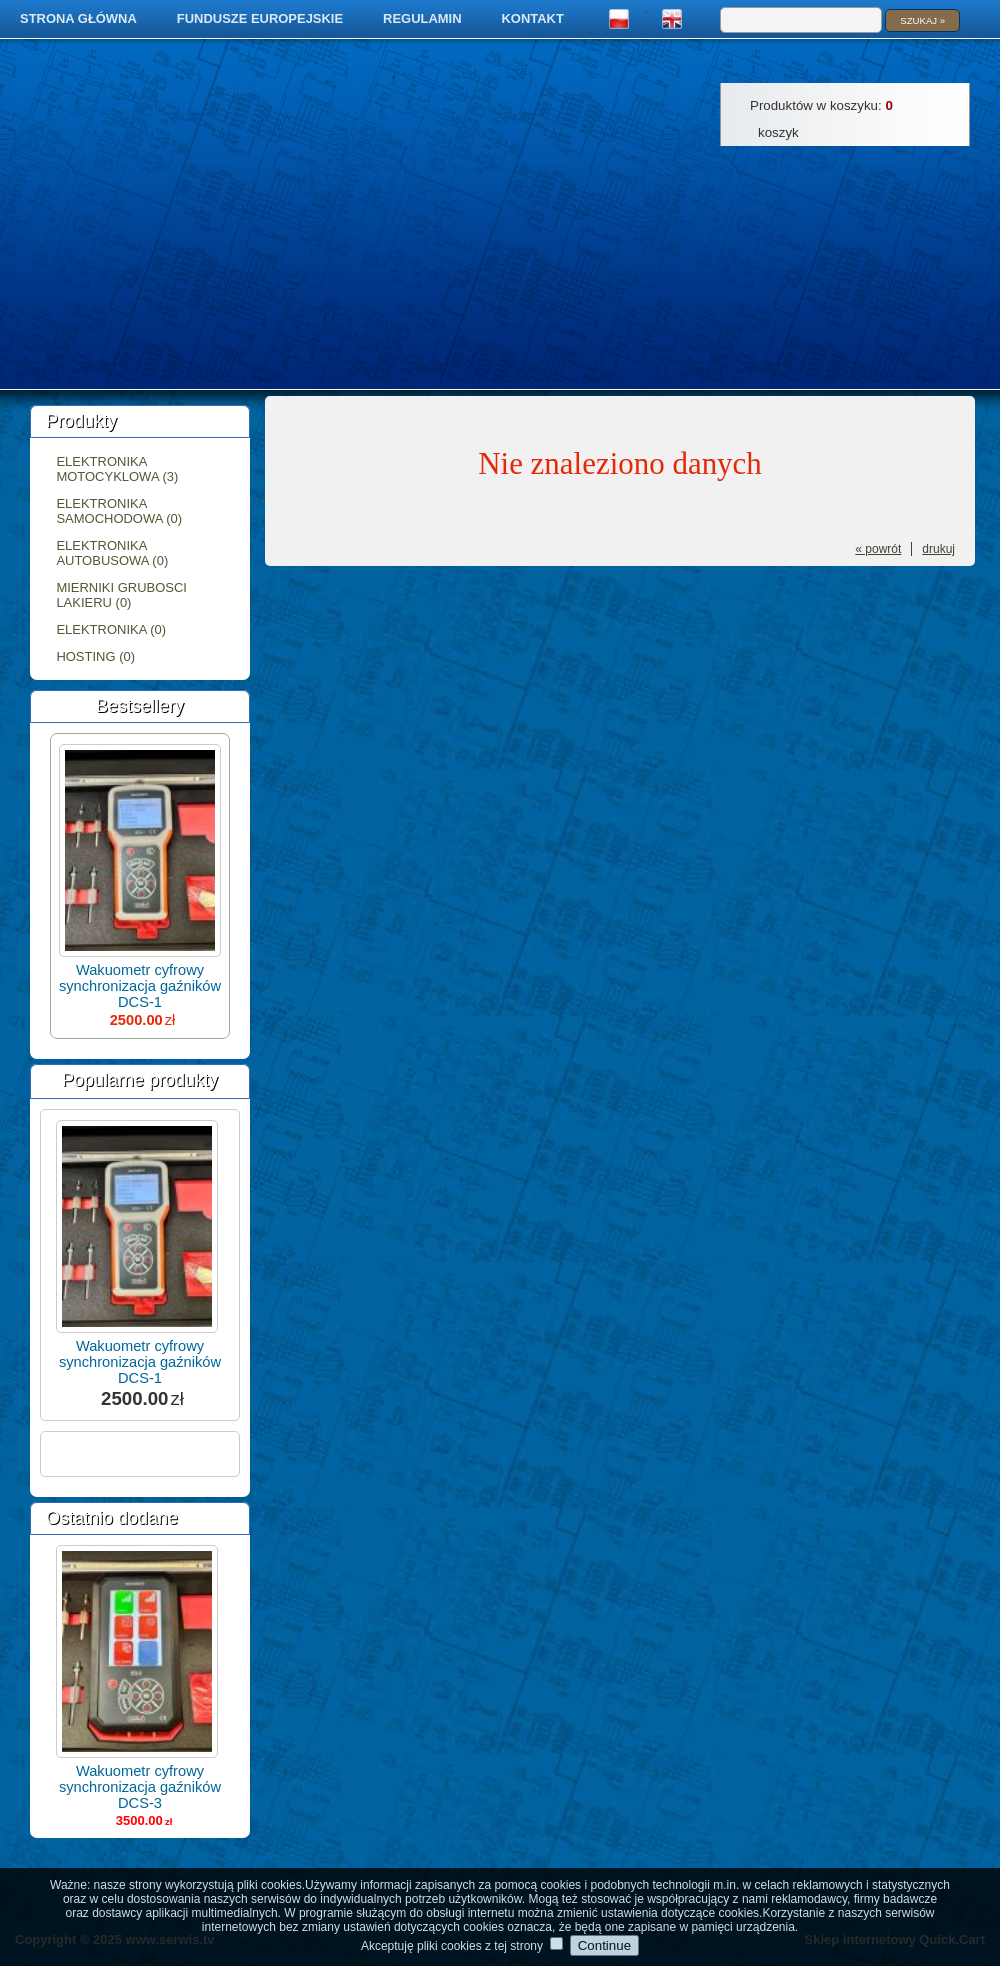 This screenshot has height=1966, width=1000. I want to click on Elektronika (0), so click(111, 629).